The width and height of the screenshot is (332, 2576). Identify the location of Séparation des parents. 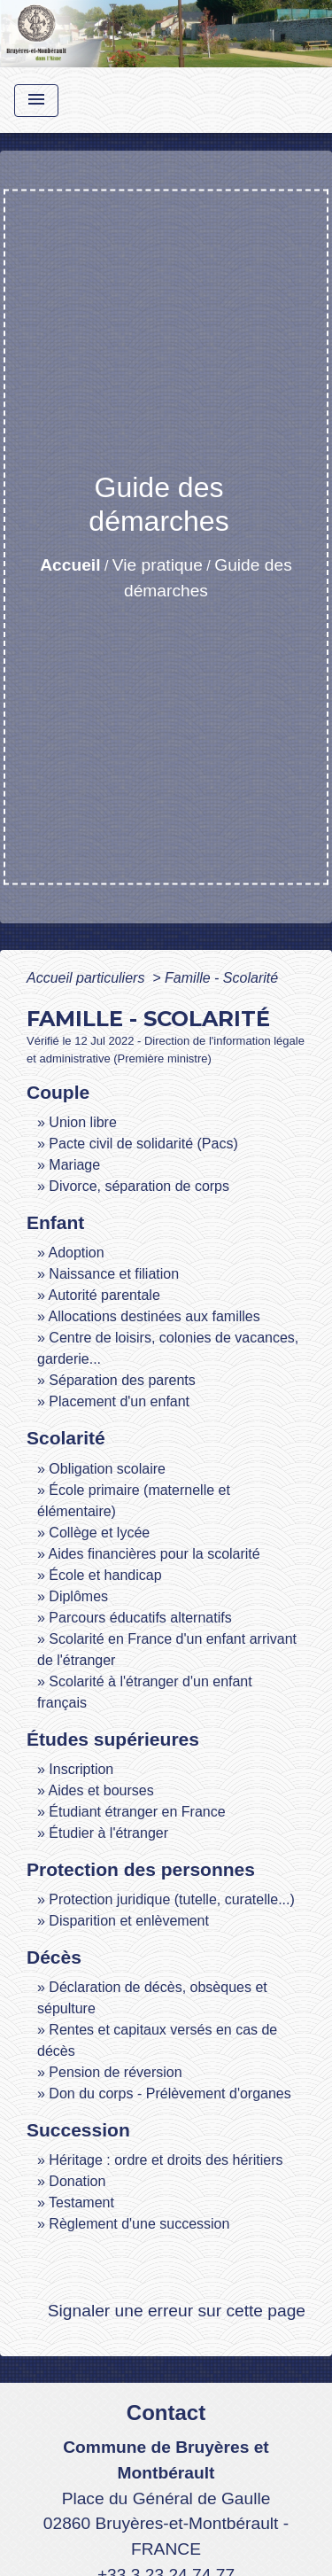
(122, 1380).